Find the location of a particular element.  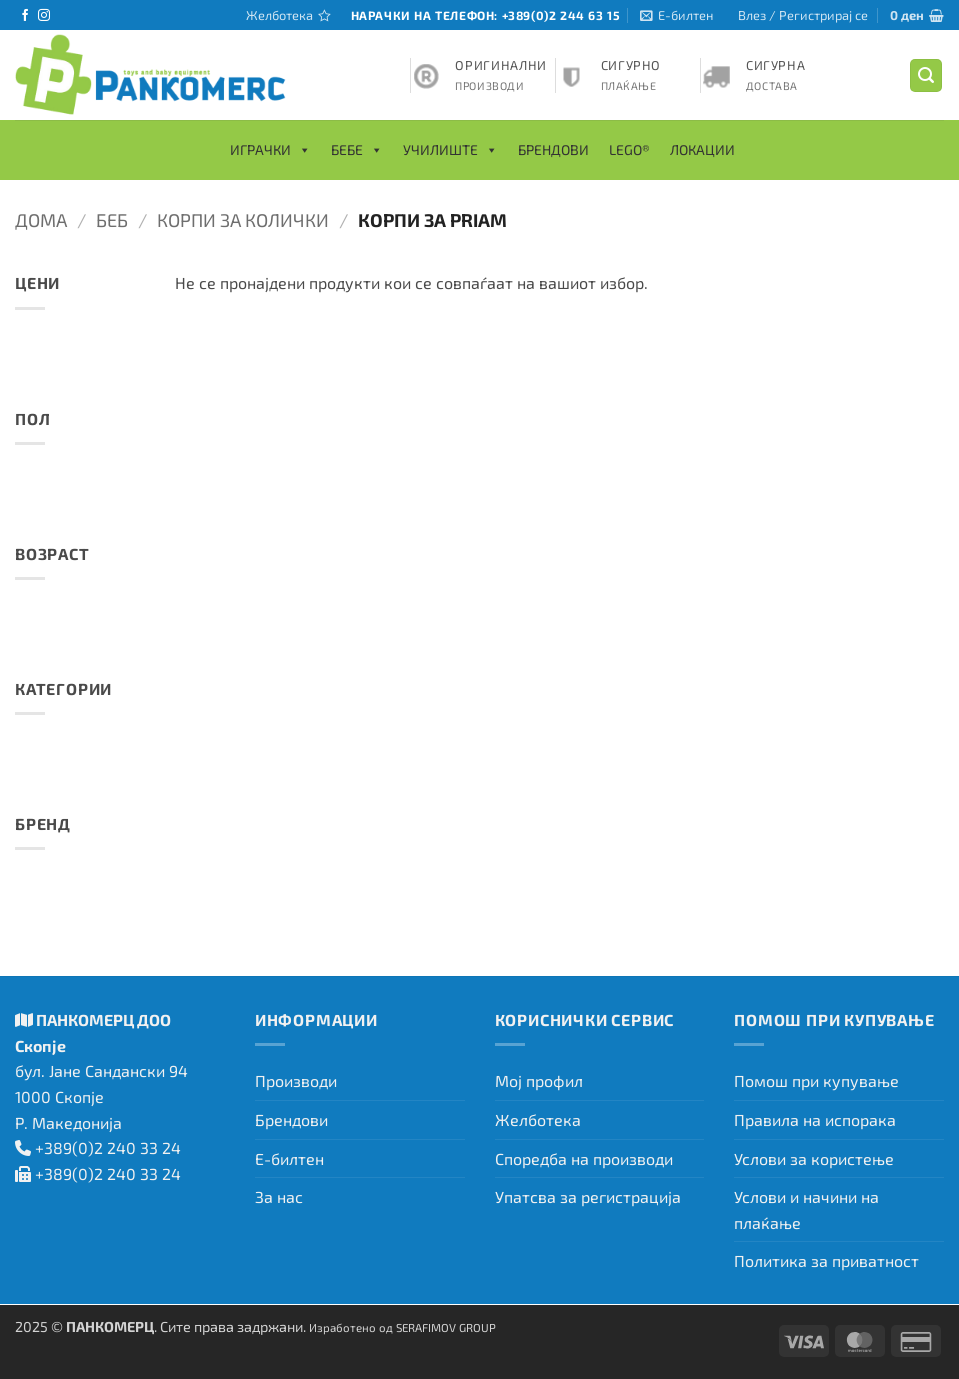

Играчки is located at coordinates (270, 150).